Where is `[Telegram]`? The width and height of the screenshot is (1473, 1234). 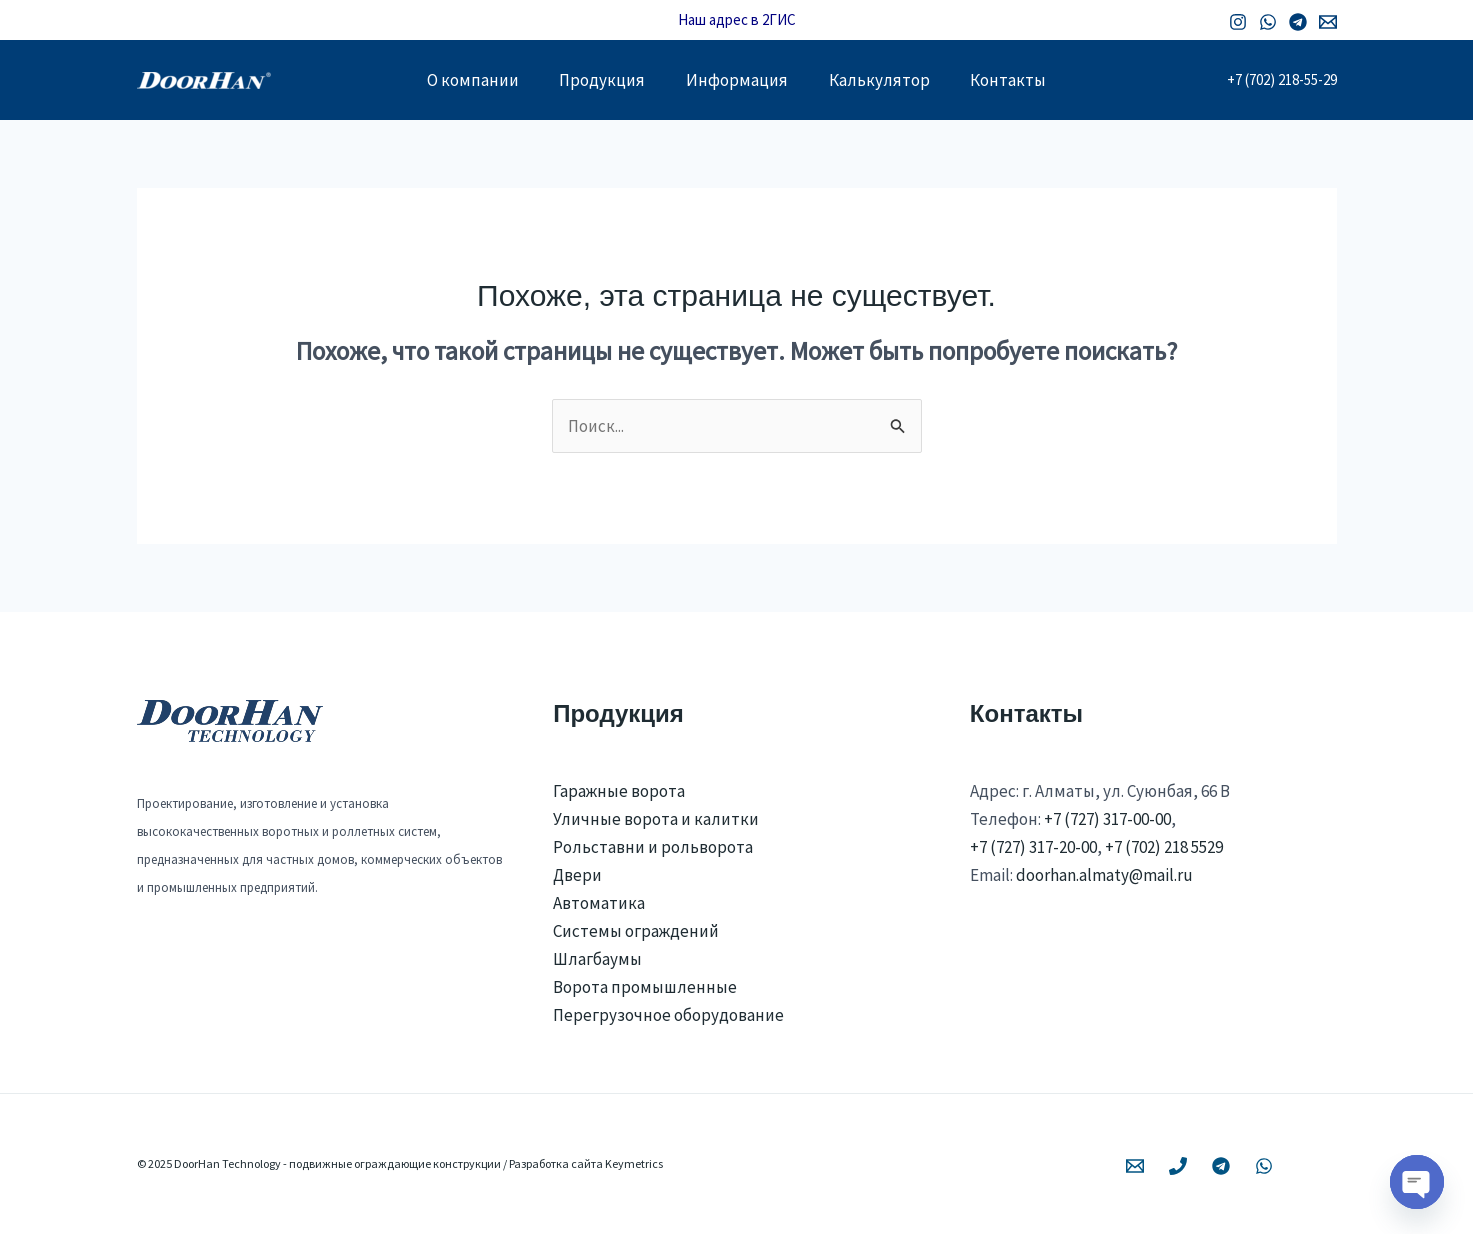 [Telegram] is located at coordinates (1298, 22).